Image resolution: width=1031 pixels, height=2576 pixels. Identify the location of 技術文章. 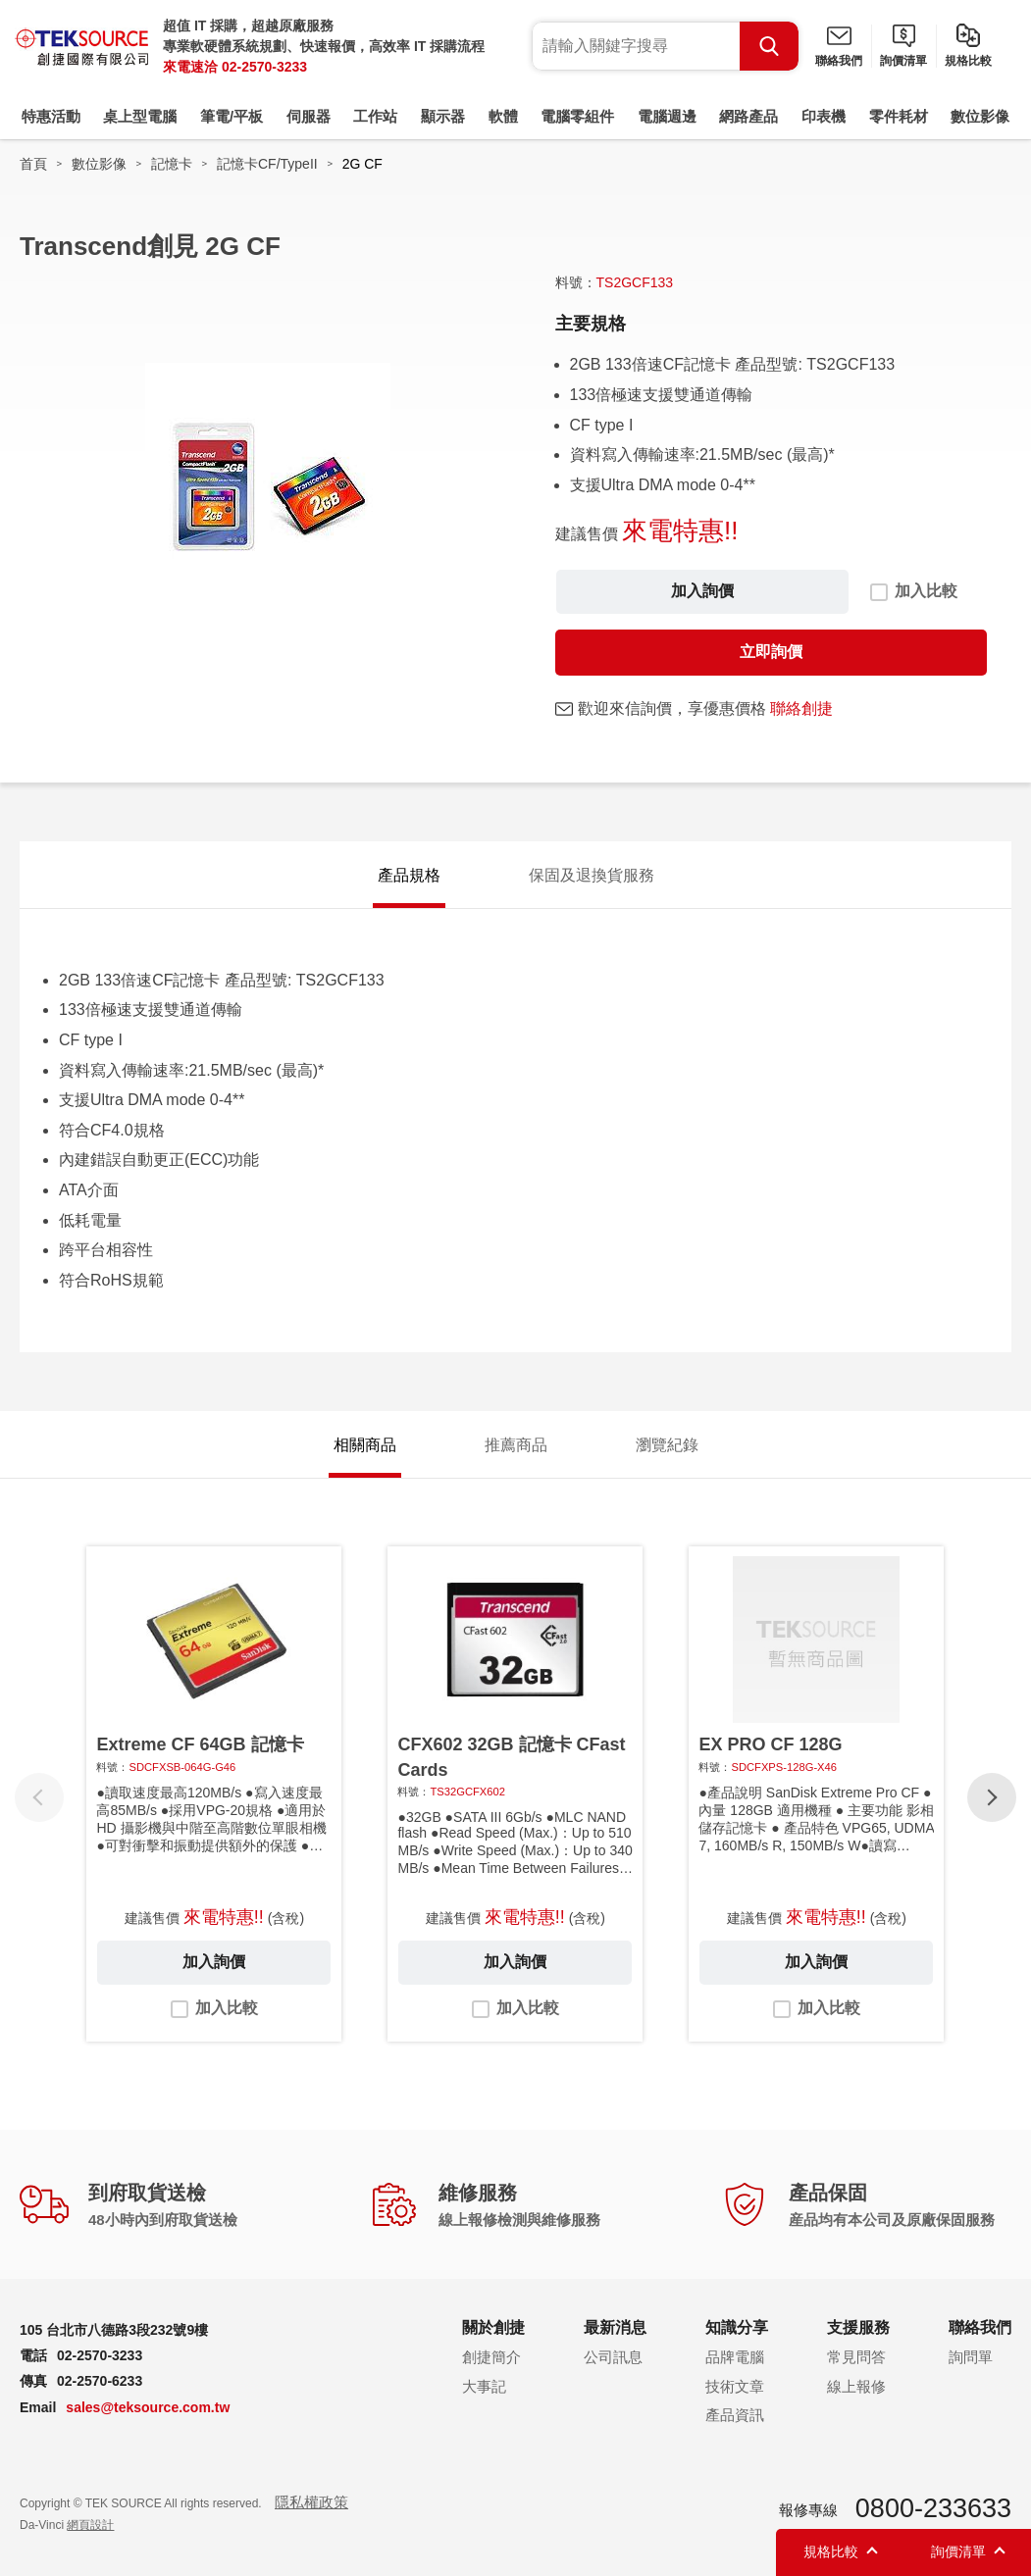
(734, 2386).